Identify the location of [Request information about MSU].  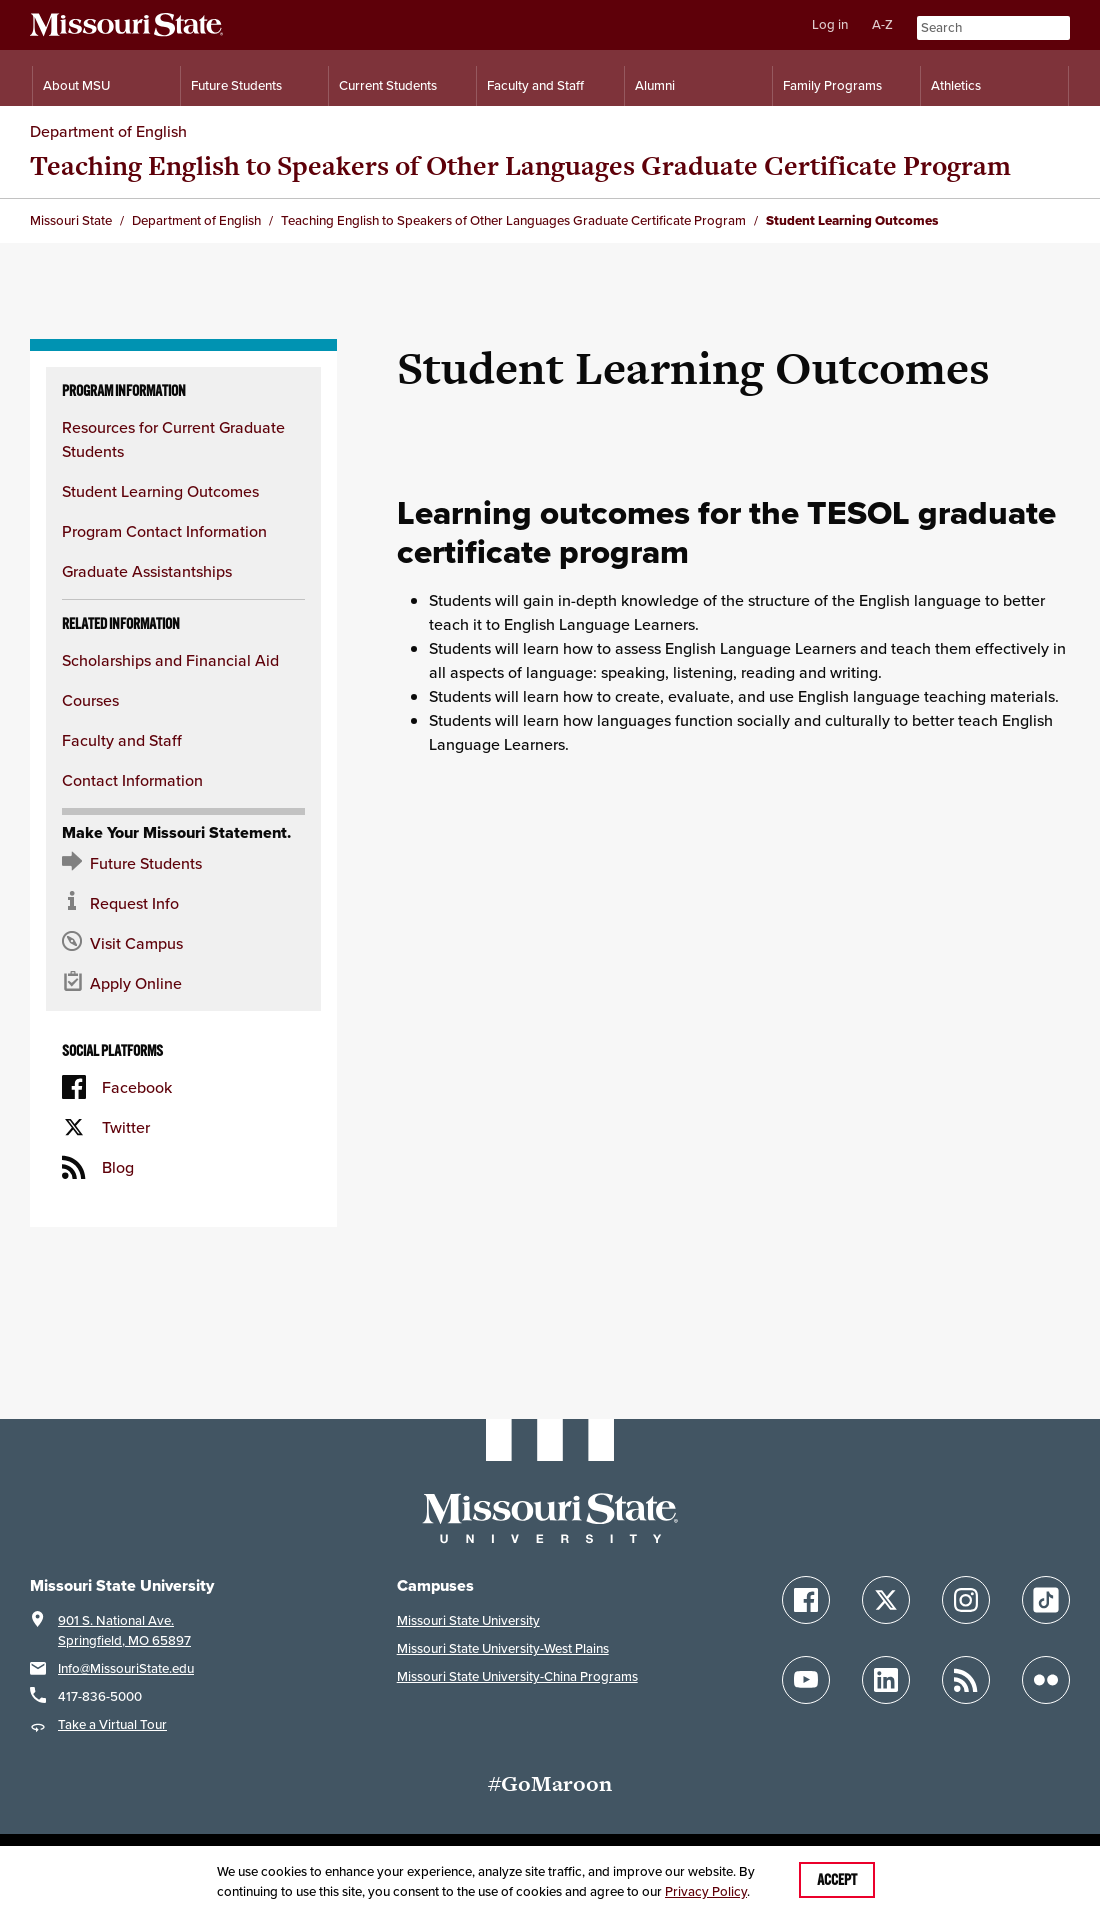
(183, 903).